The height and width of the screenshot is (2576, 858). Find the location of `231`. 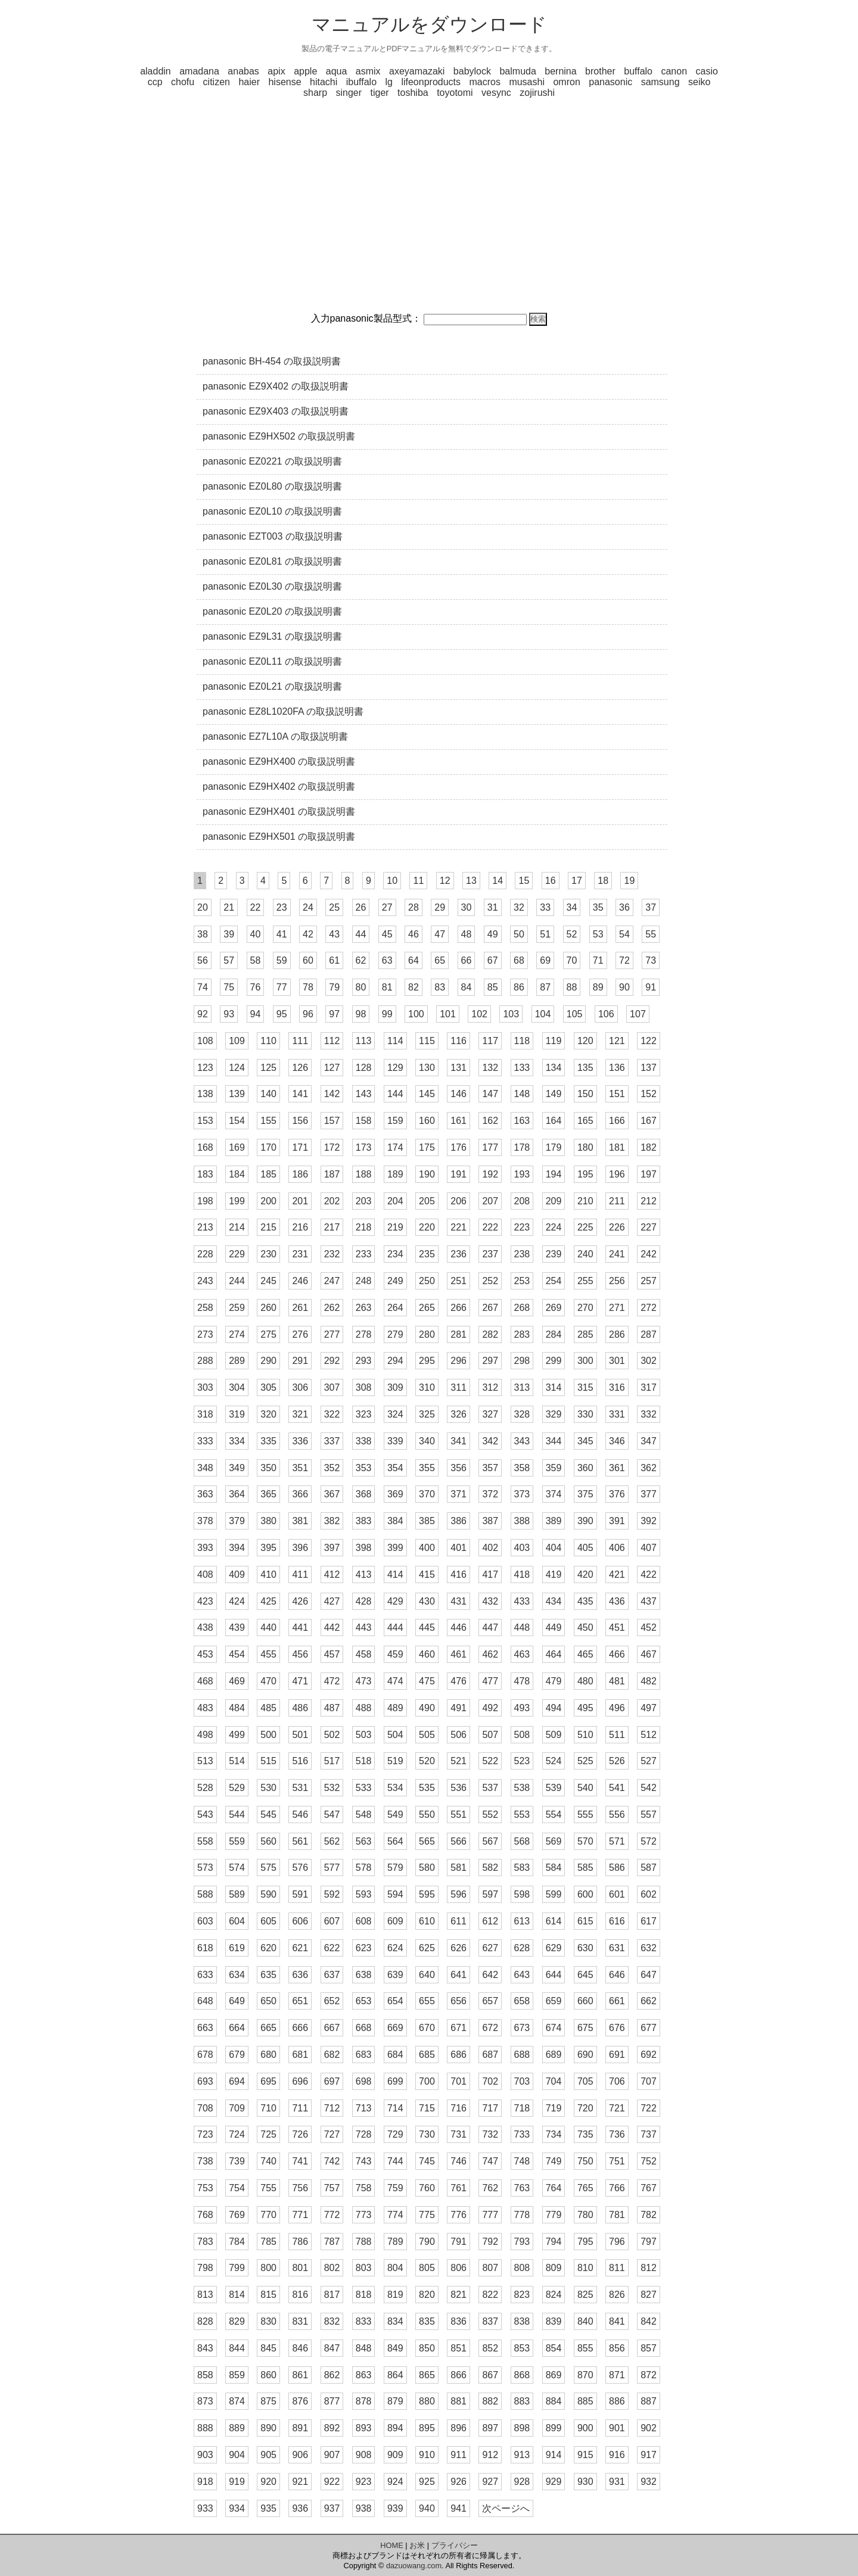

231 is located at coordinates (300, 1254).